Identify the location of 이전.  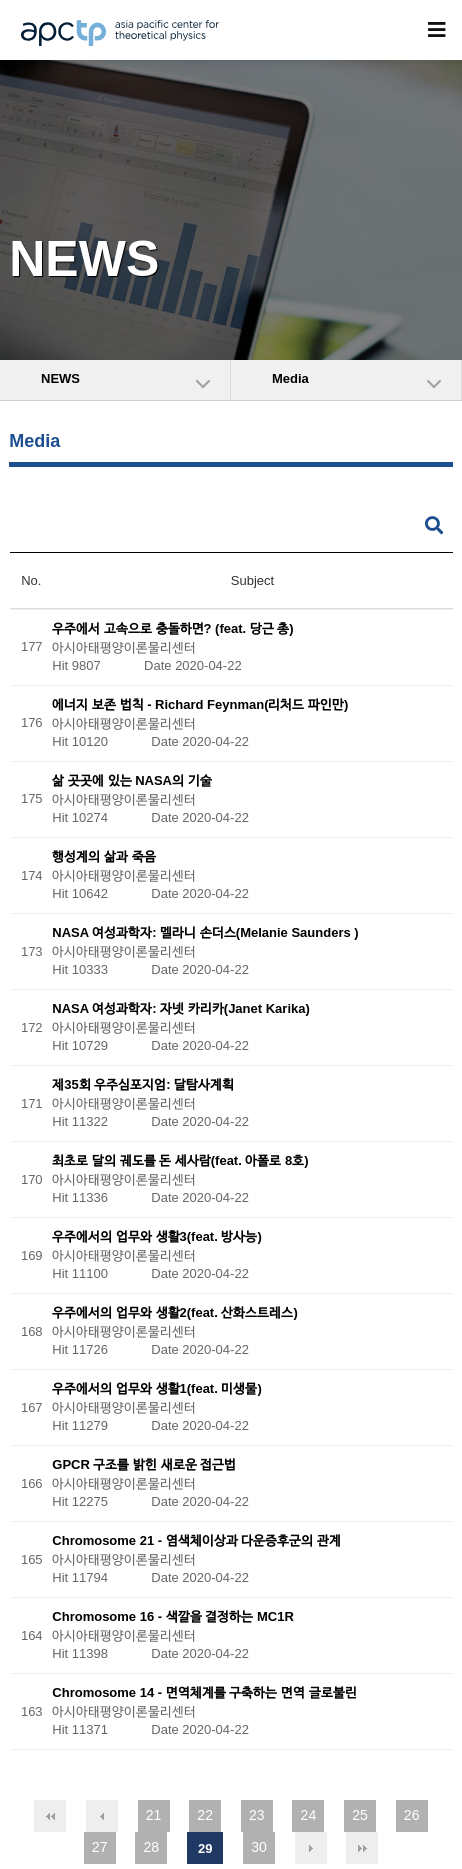
(102, 1816).